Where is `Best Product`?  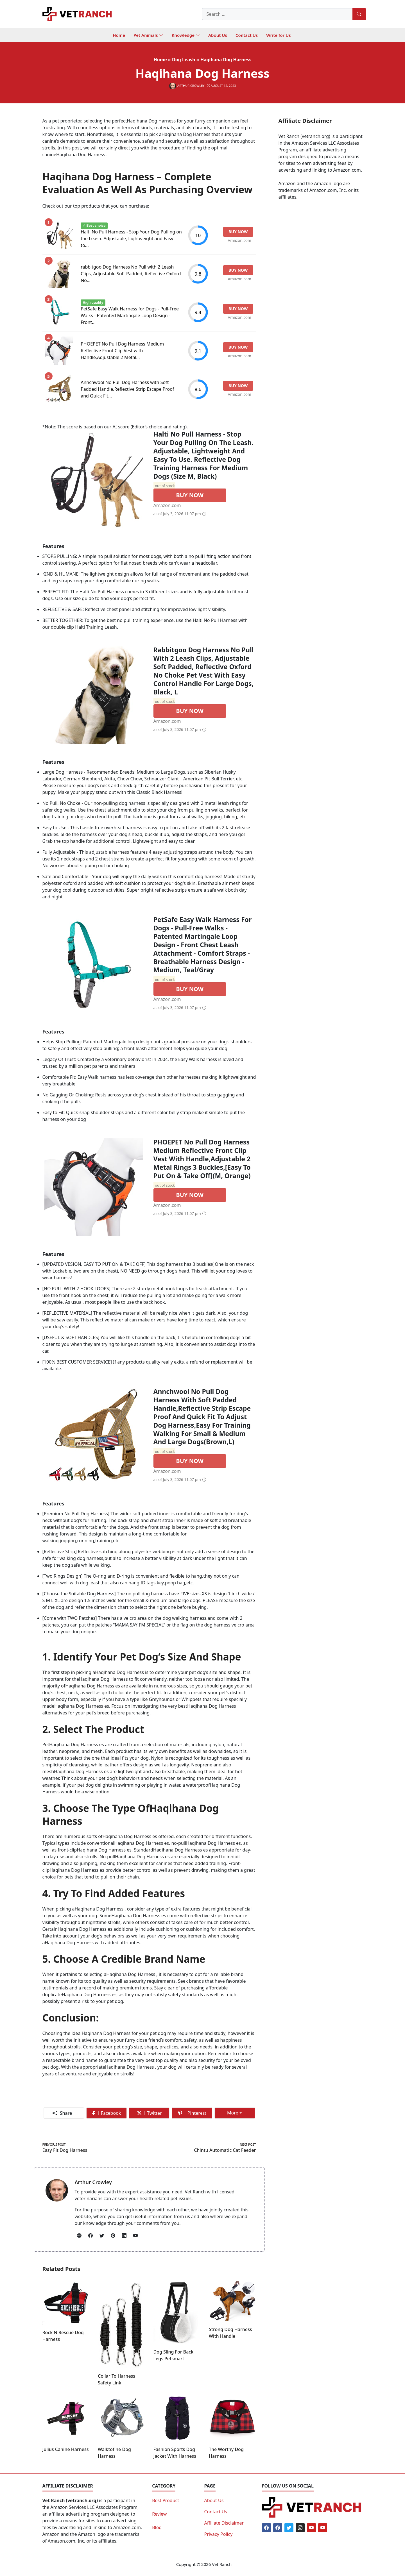
Best Product is located at coordinates (165, 2500).